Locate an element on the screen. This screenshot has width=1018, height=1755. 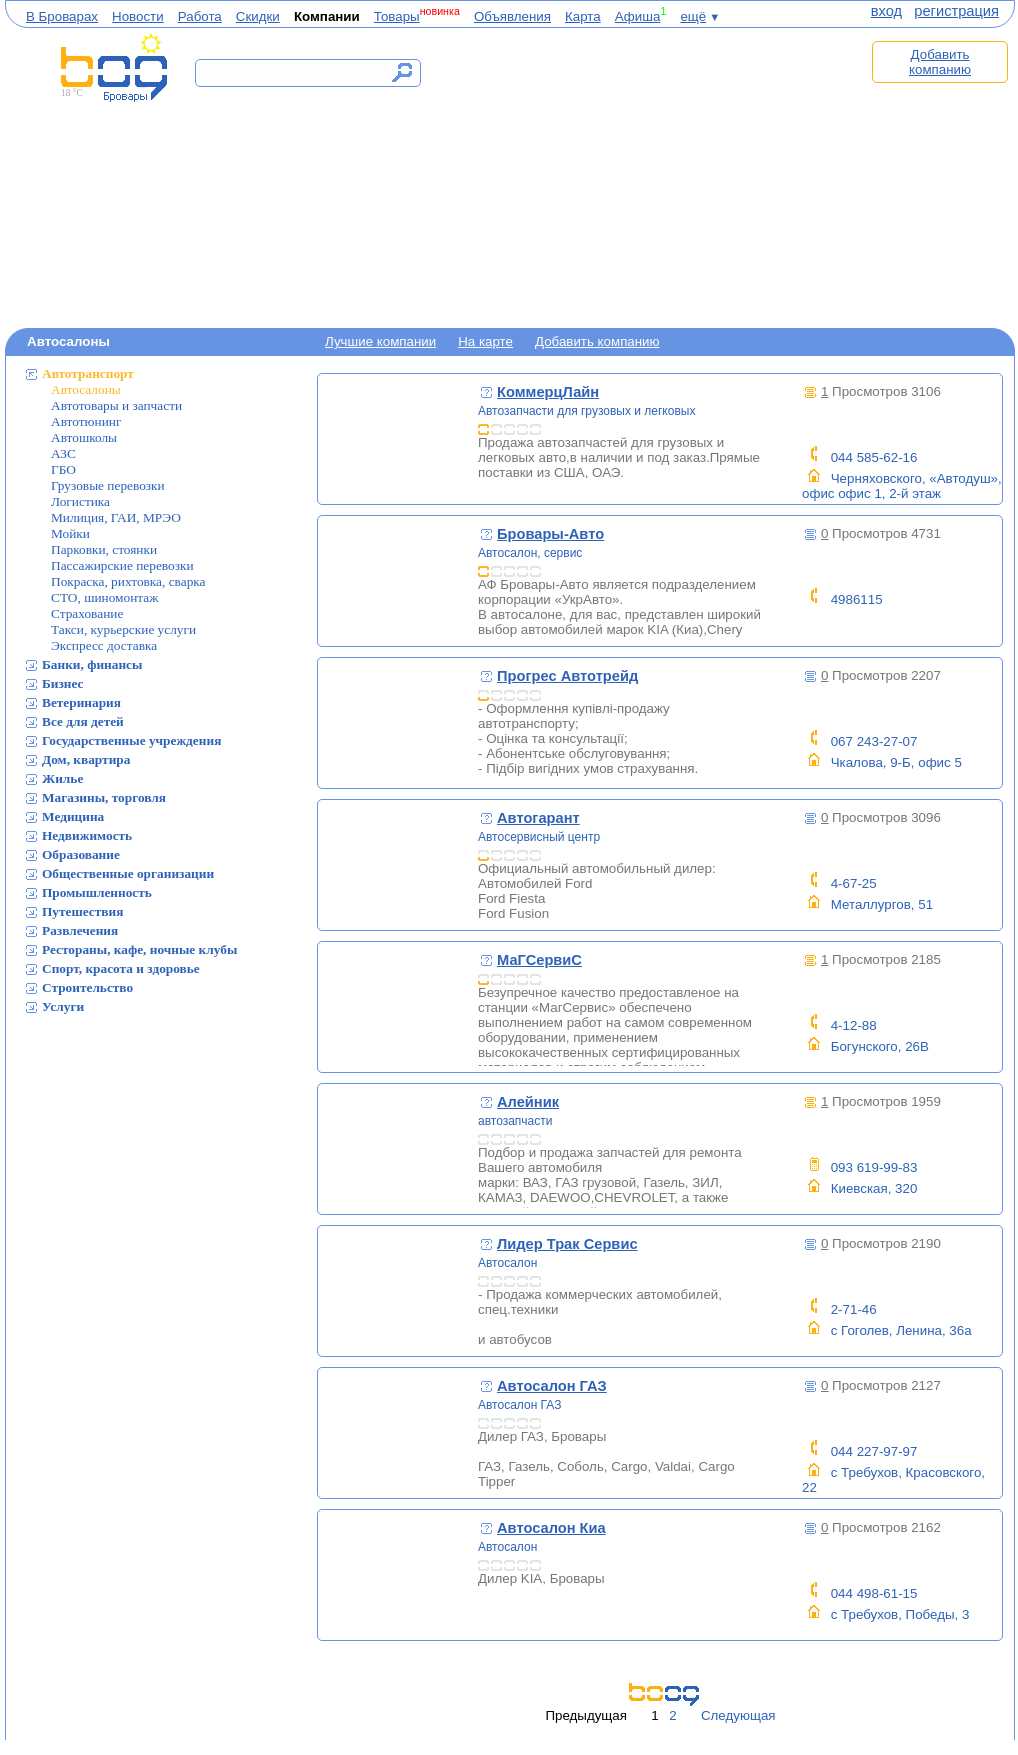
Спорт, красота и здоровье is located at coordinates (121, 968).